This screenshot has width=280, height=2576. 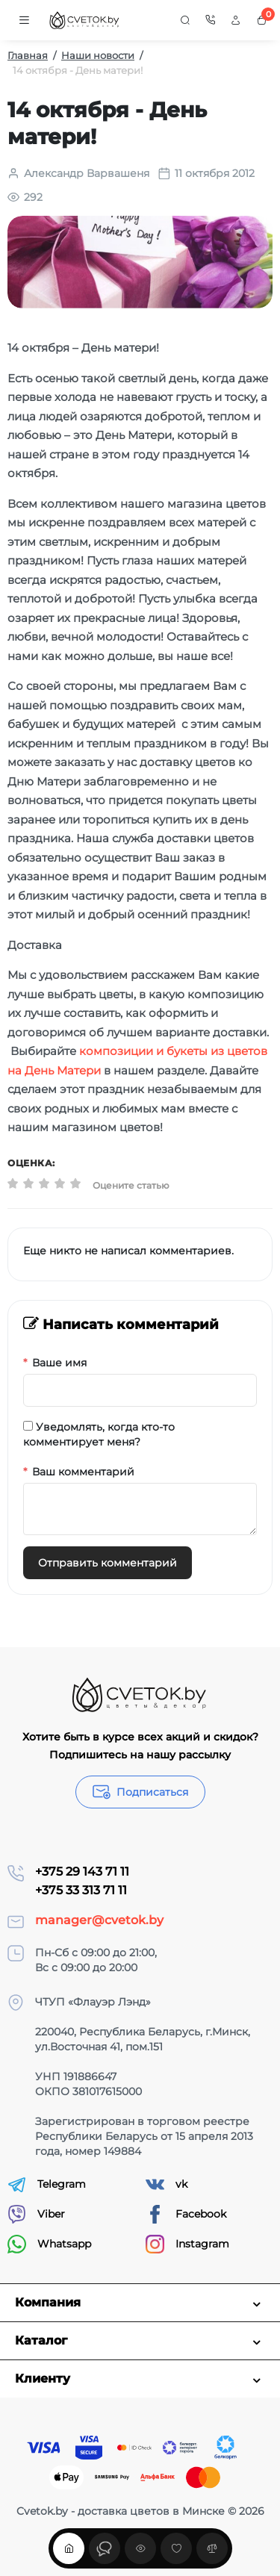 I want to click on Viber, so click(x=36, y=2214).